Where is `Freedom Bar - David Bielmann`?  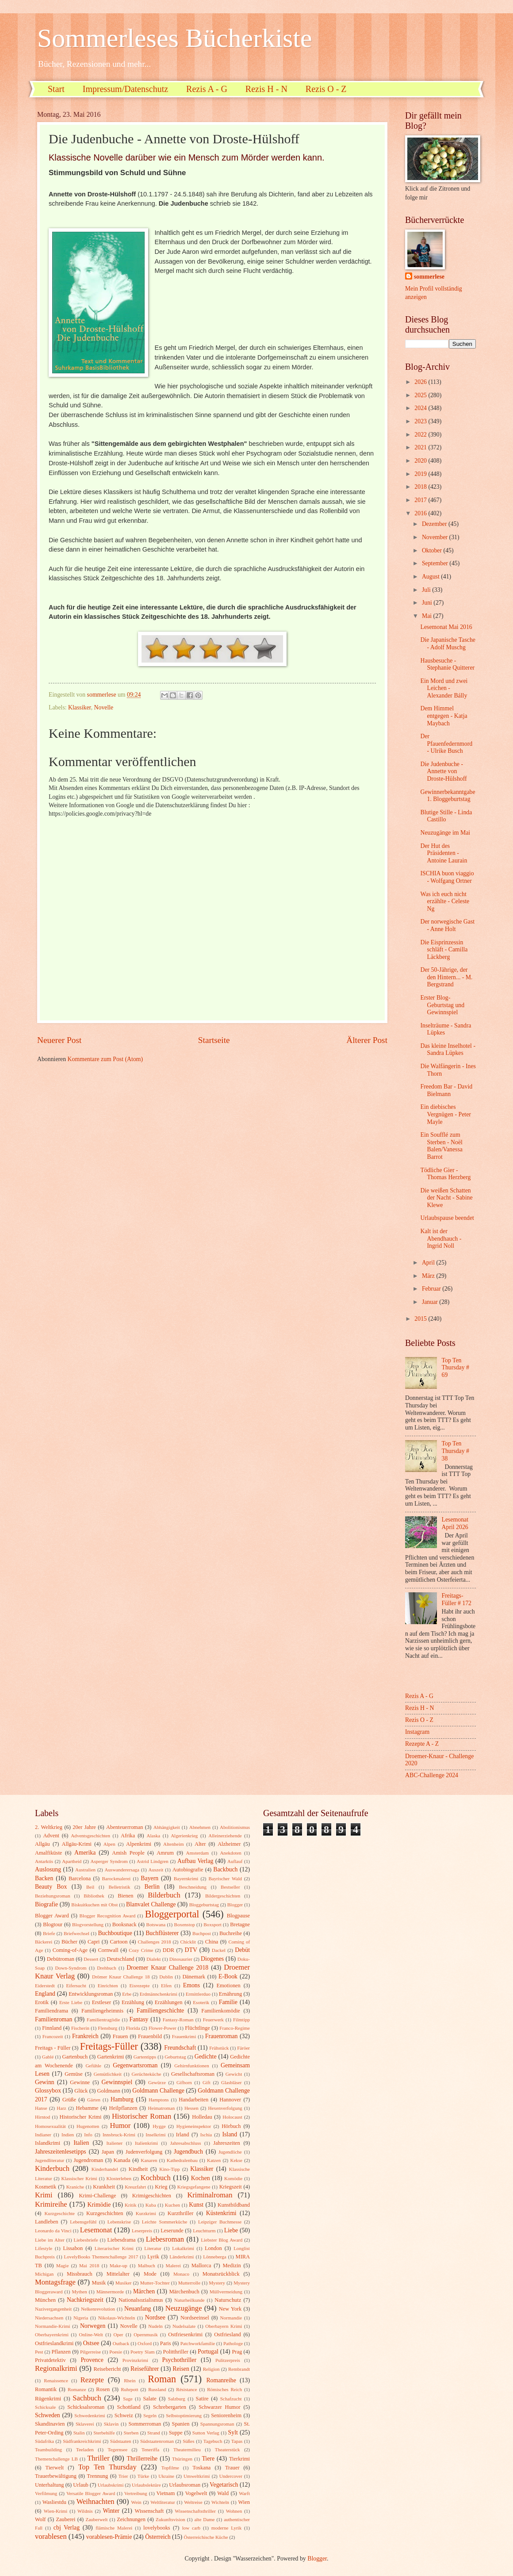
Freedom Bar - David Bielmann is located at coordinates (446, 1090).